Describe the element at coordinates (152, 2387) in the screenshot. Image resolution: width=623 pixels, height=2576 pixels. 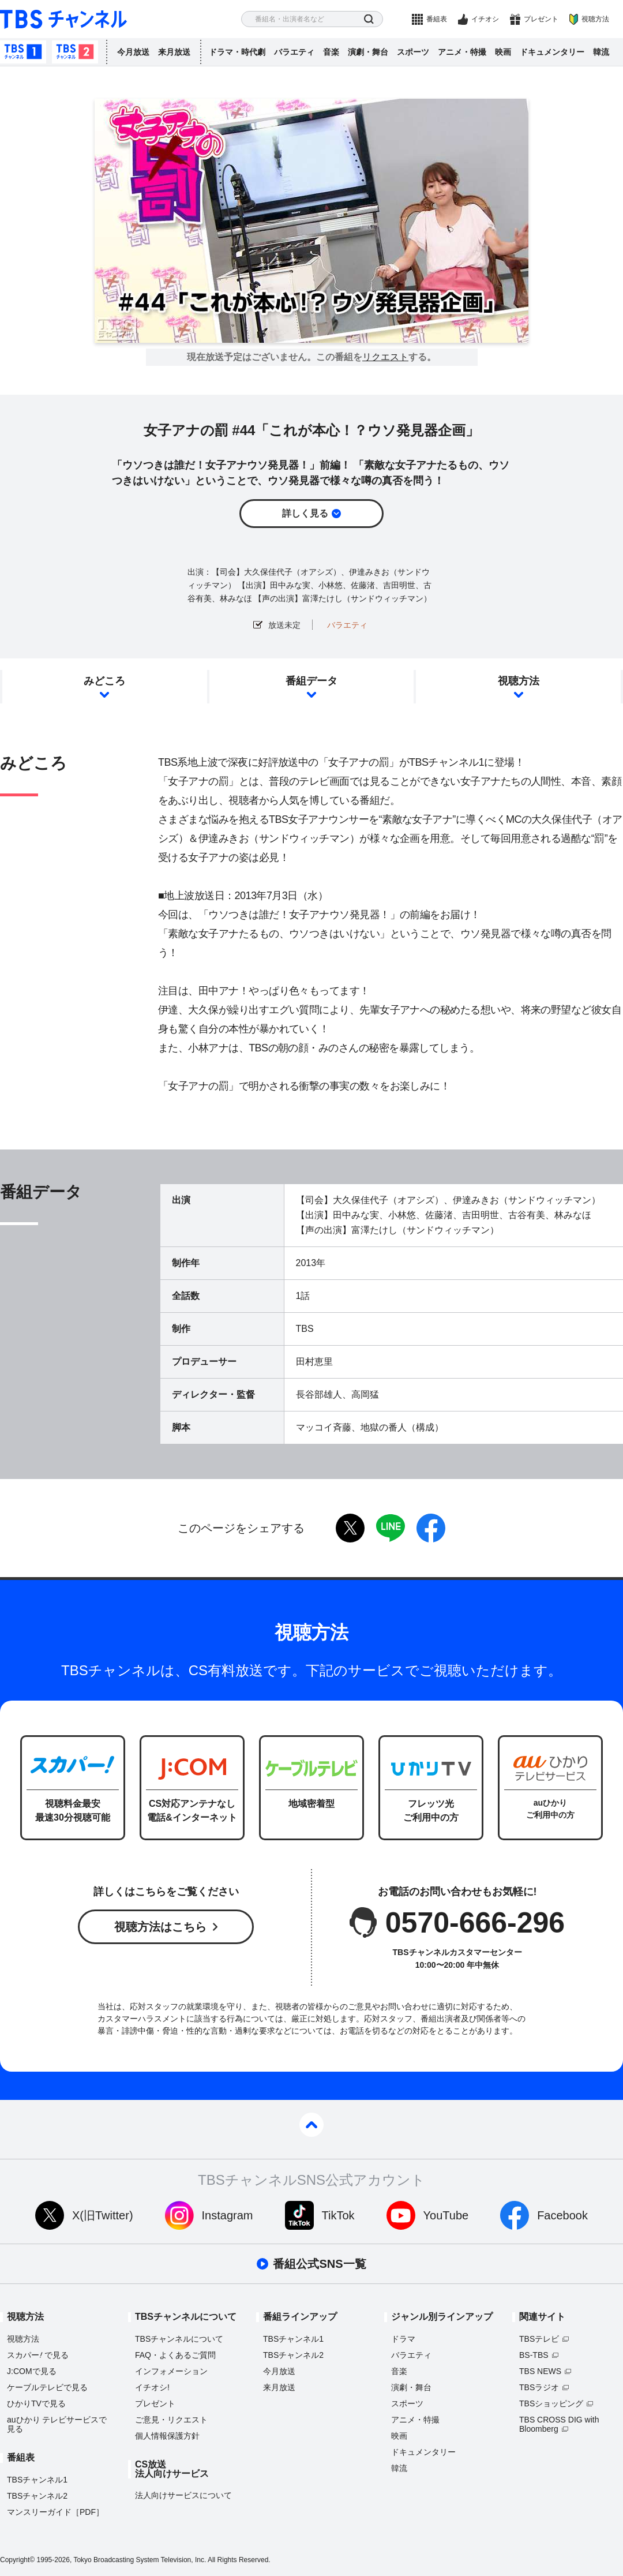
I see `イチオシ!` at that location.